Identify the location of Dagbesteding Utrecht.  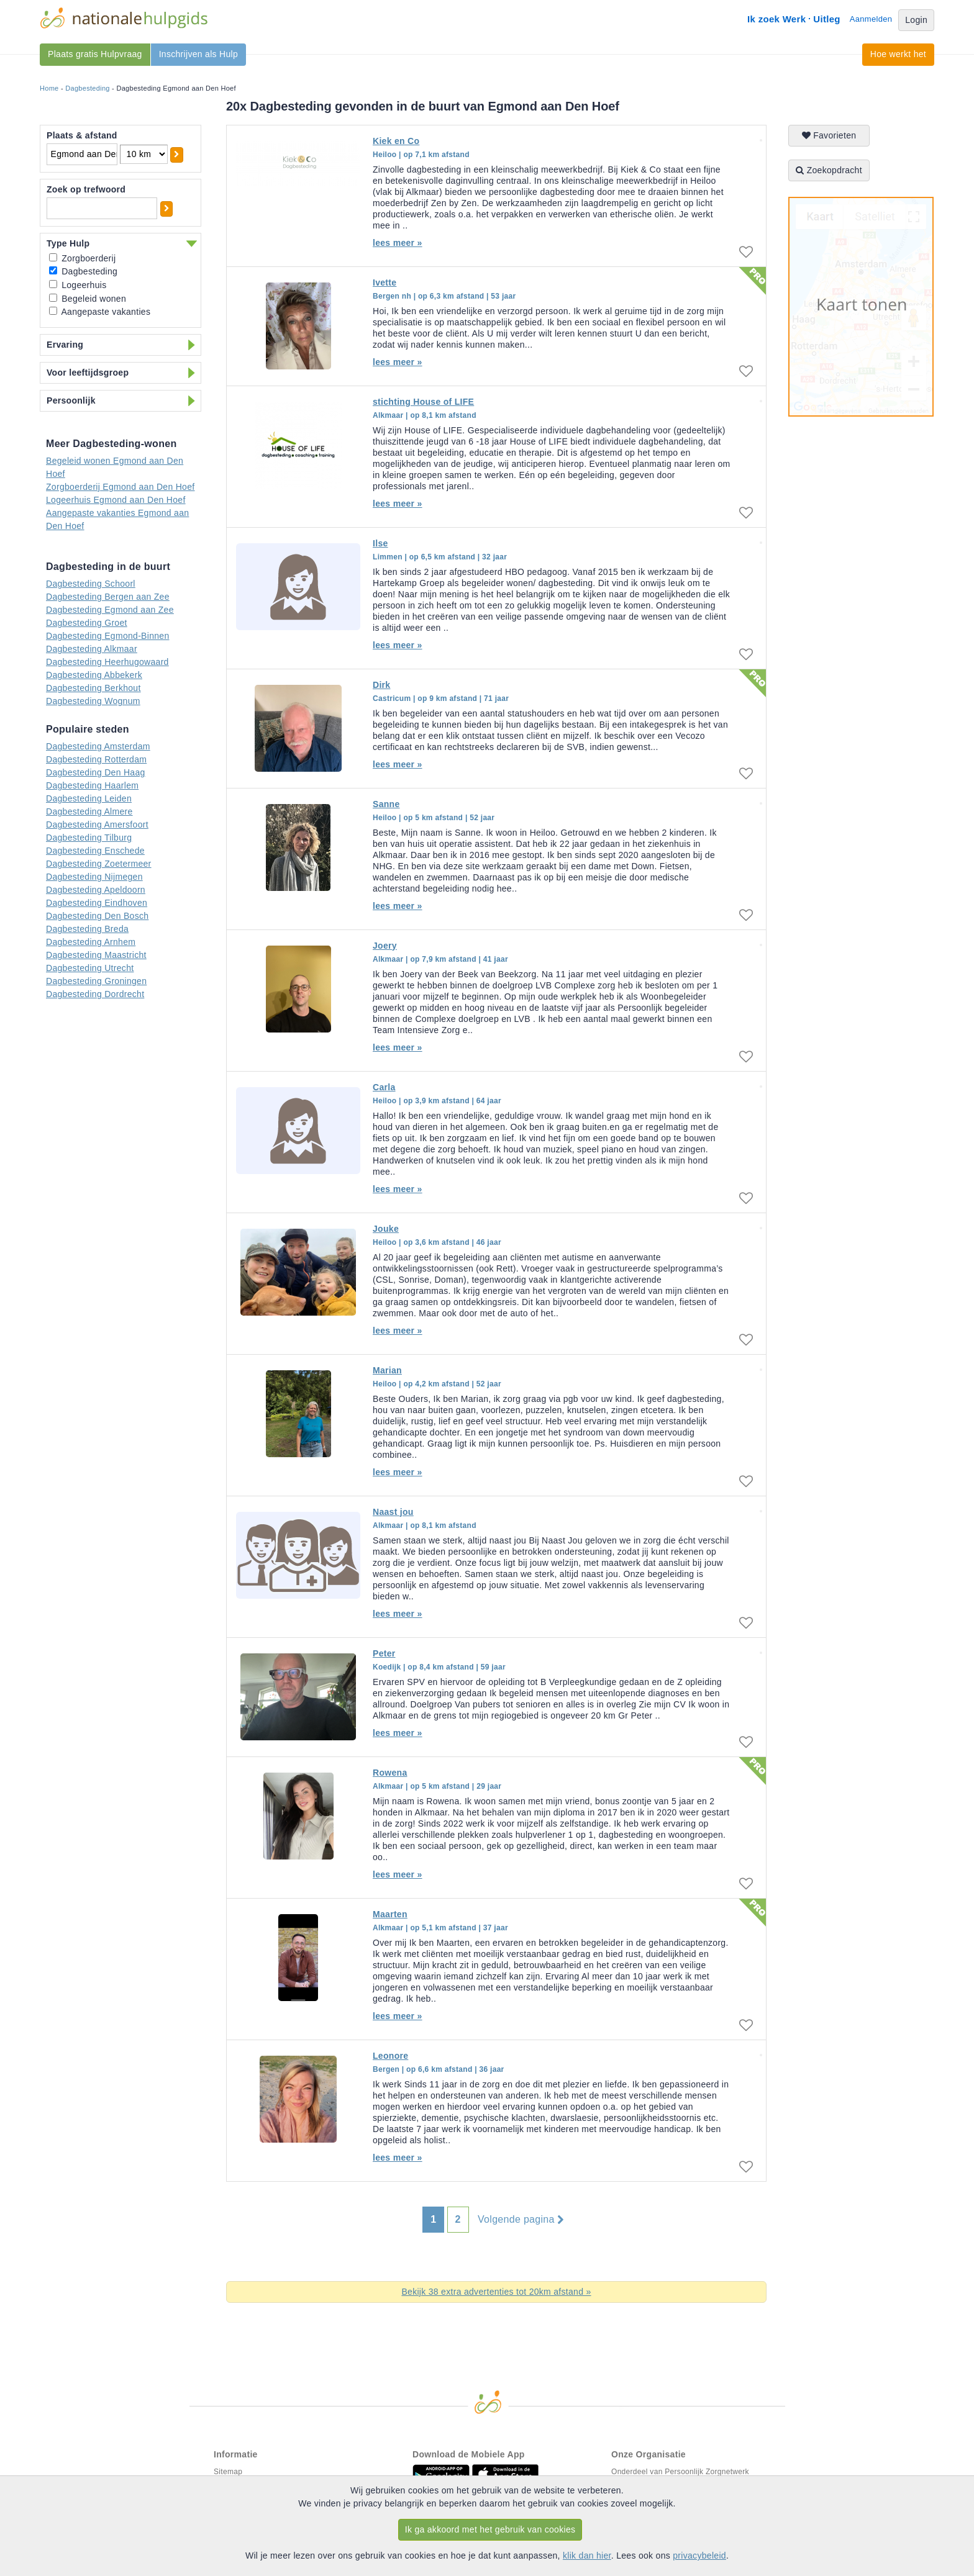
(90, 968).